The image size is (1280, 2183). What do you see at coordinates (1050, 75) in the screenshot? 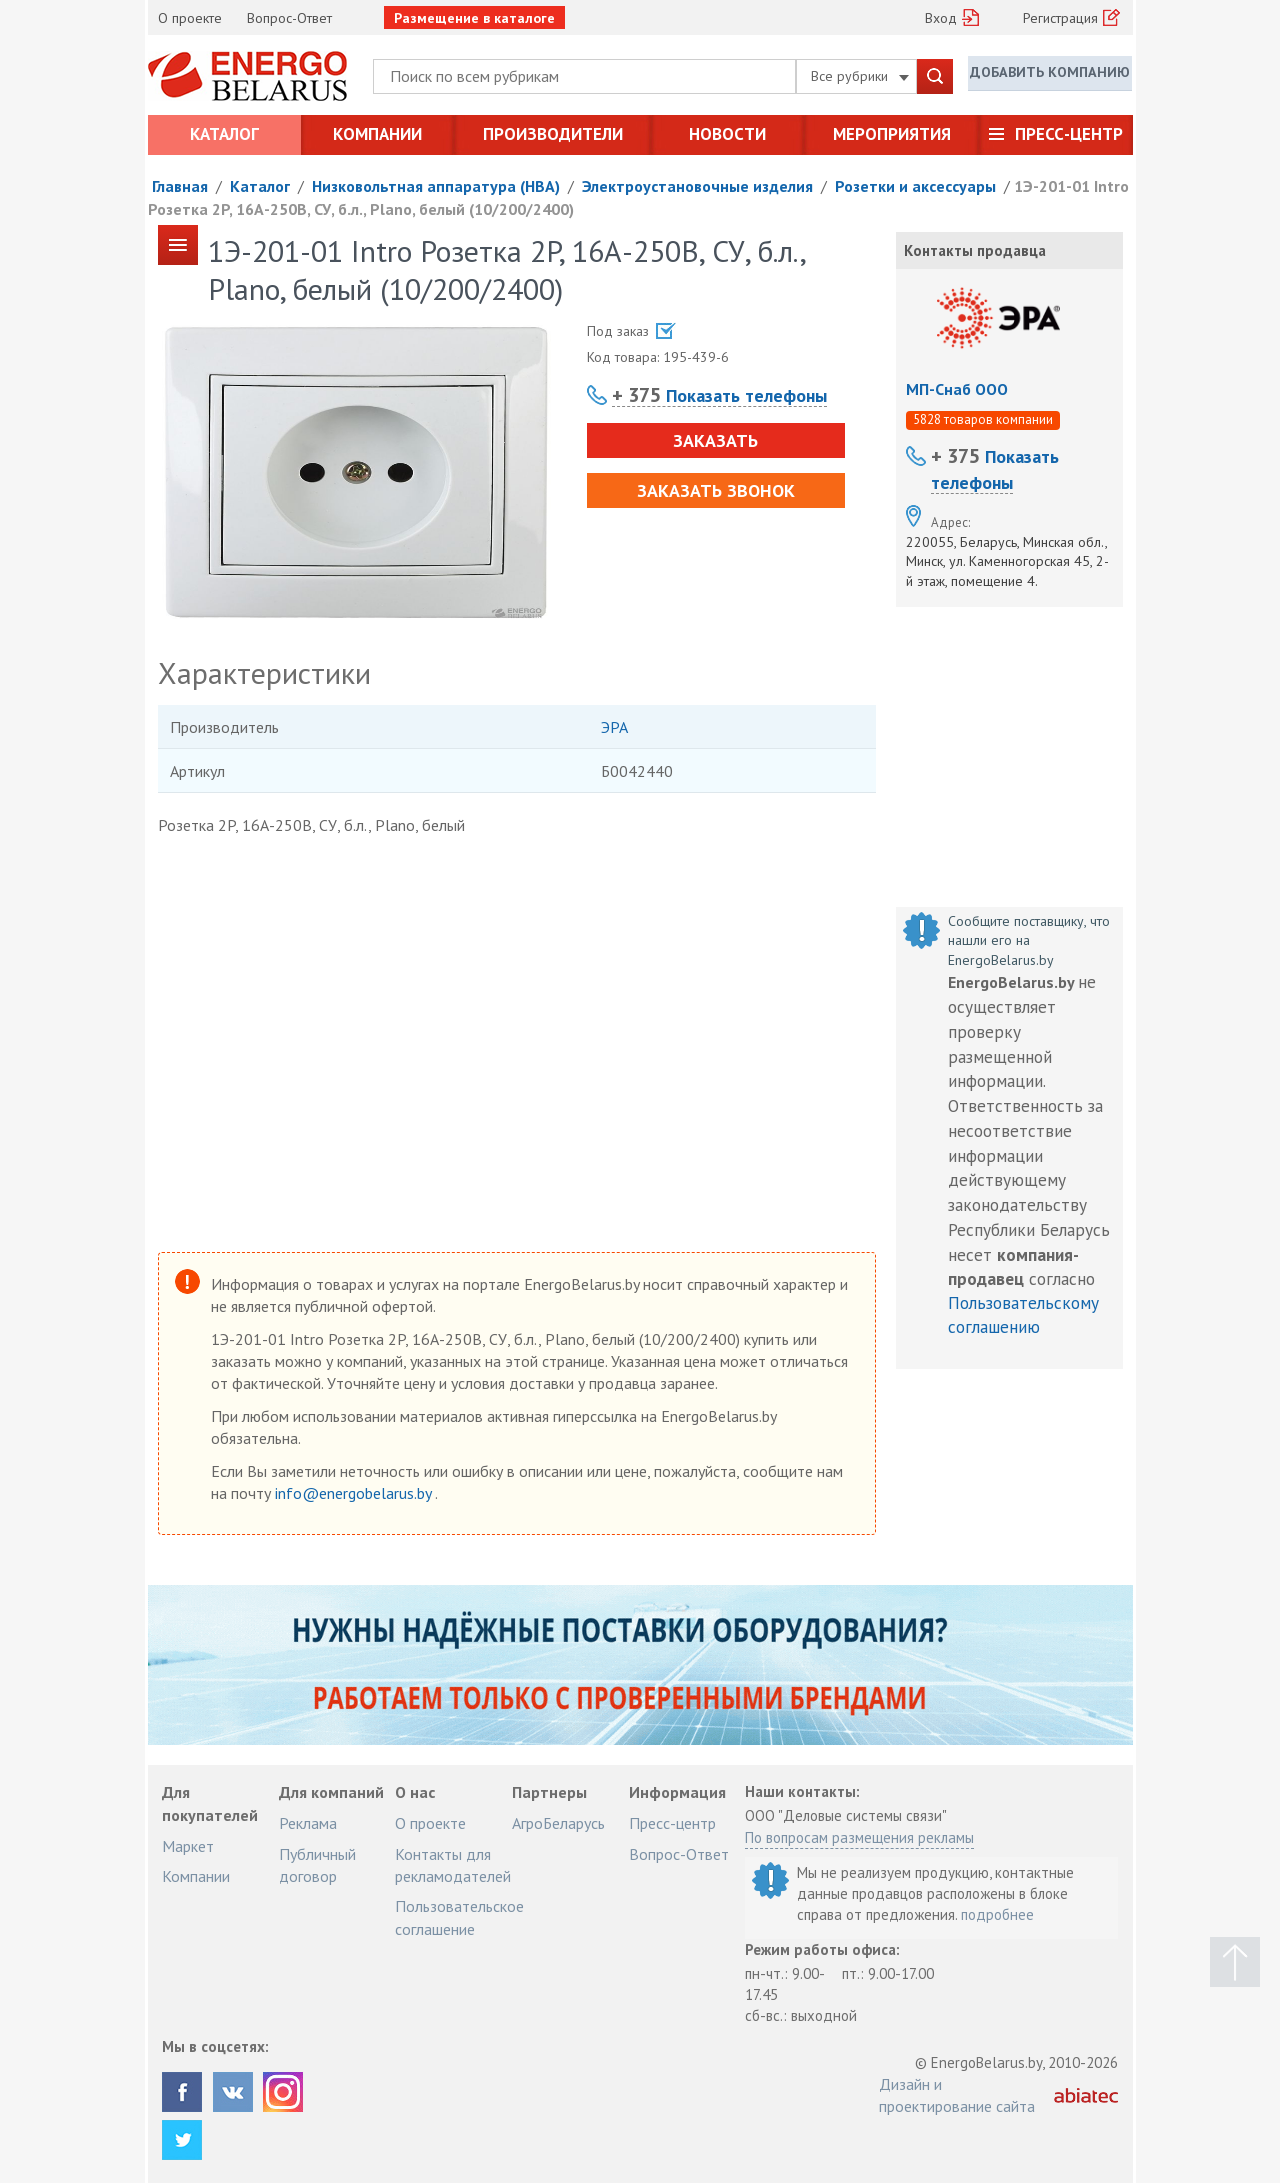
I see `Добавить компанию` at bounding box center [1050, 75].